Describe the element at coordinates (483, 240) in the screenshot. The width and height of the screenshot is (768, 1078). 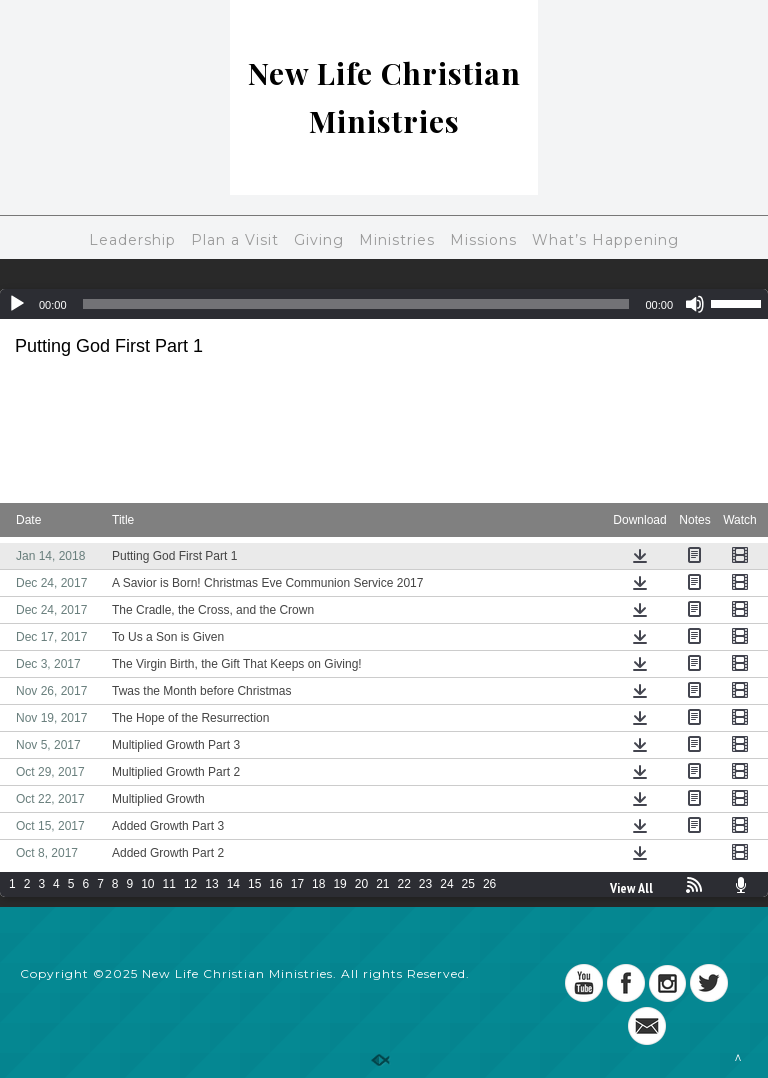
I see `Missions` at that location.